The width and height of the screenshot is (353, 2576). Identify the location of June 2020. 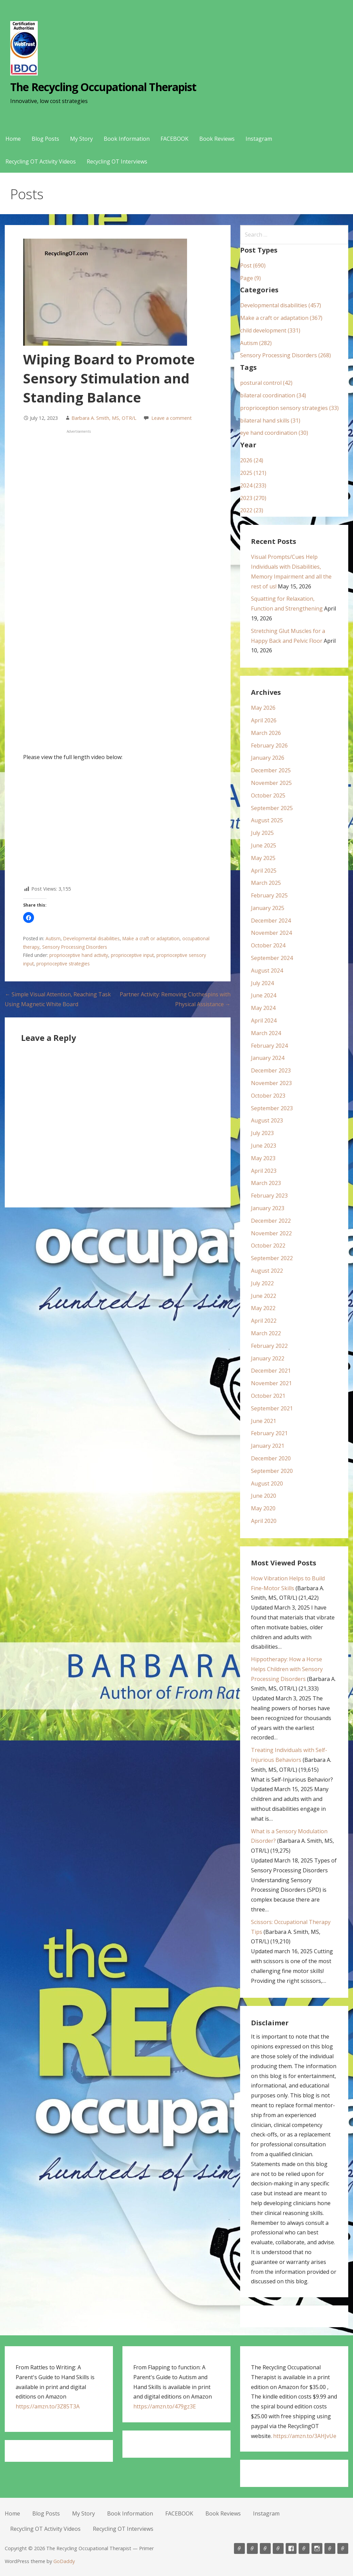
(263, 1495).